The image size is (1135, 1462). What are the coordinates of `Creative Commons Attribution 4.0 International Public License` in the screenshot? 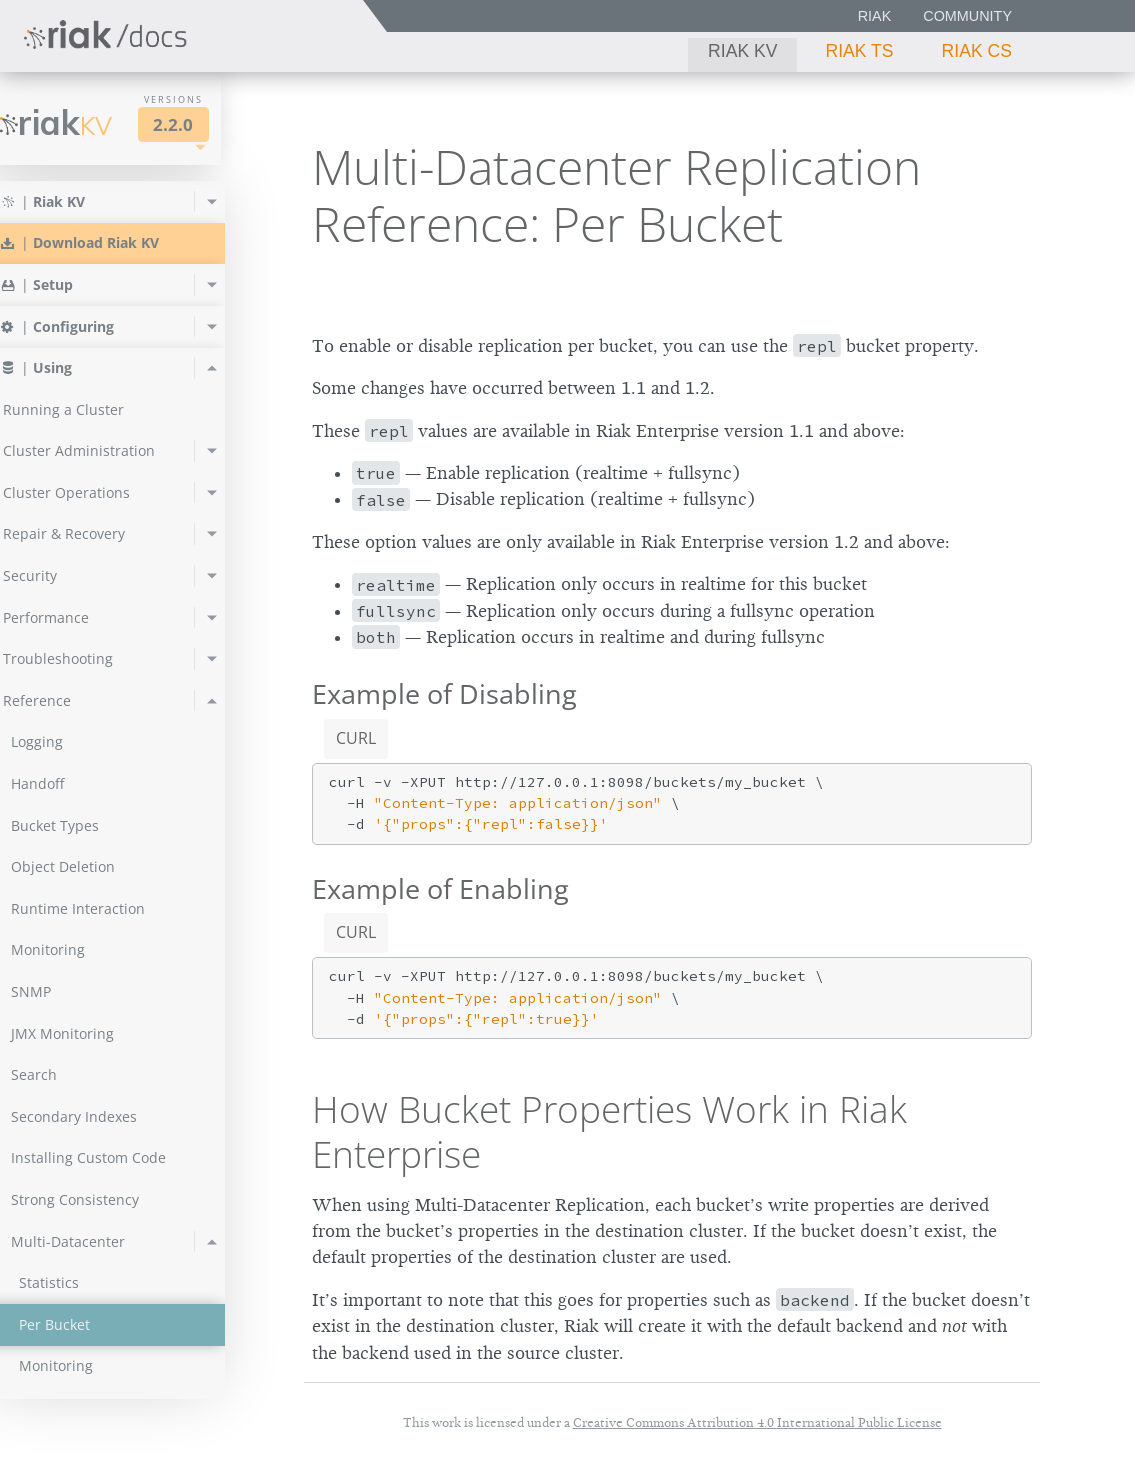 It's located at (757, 1422).